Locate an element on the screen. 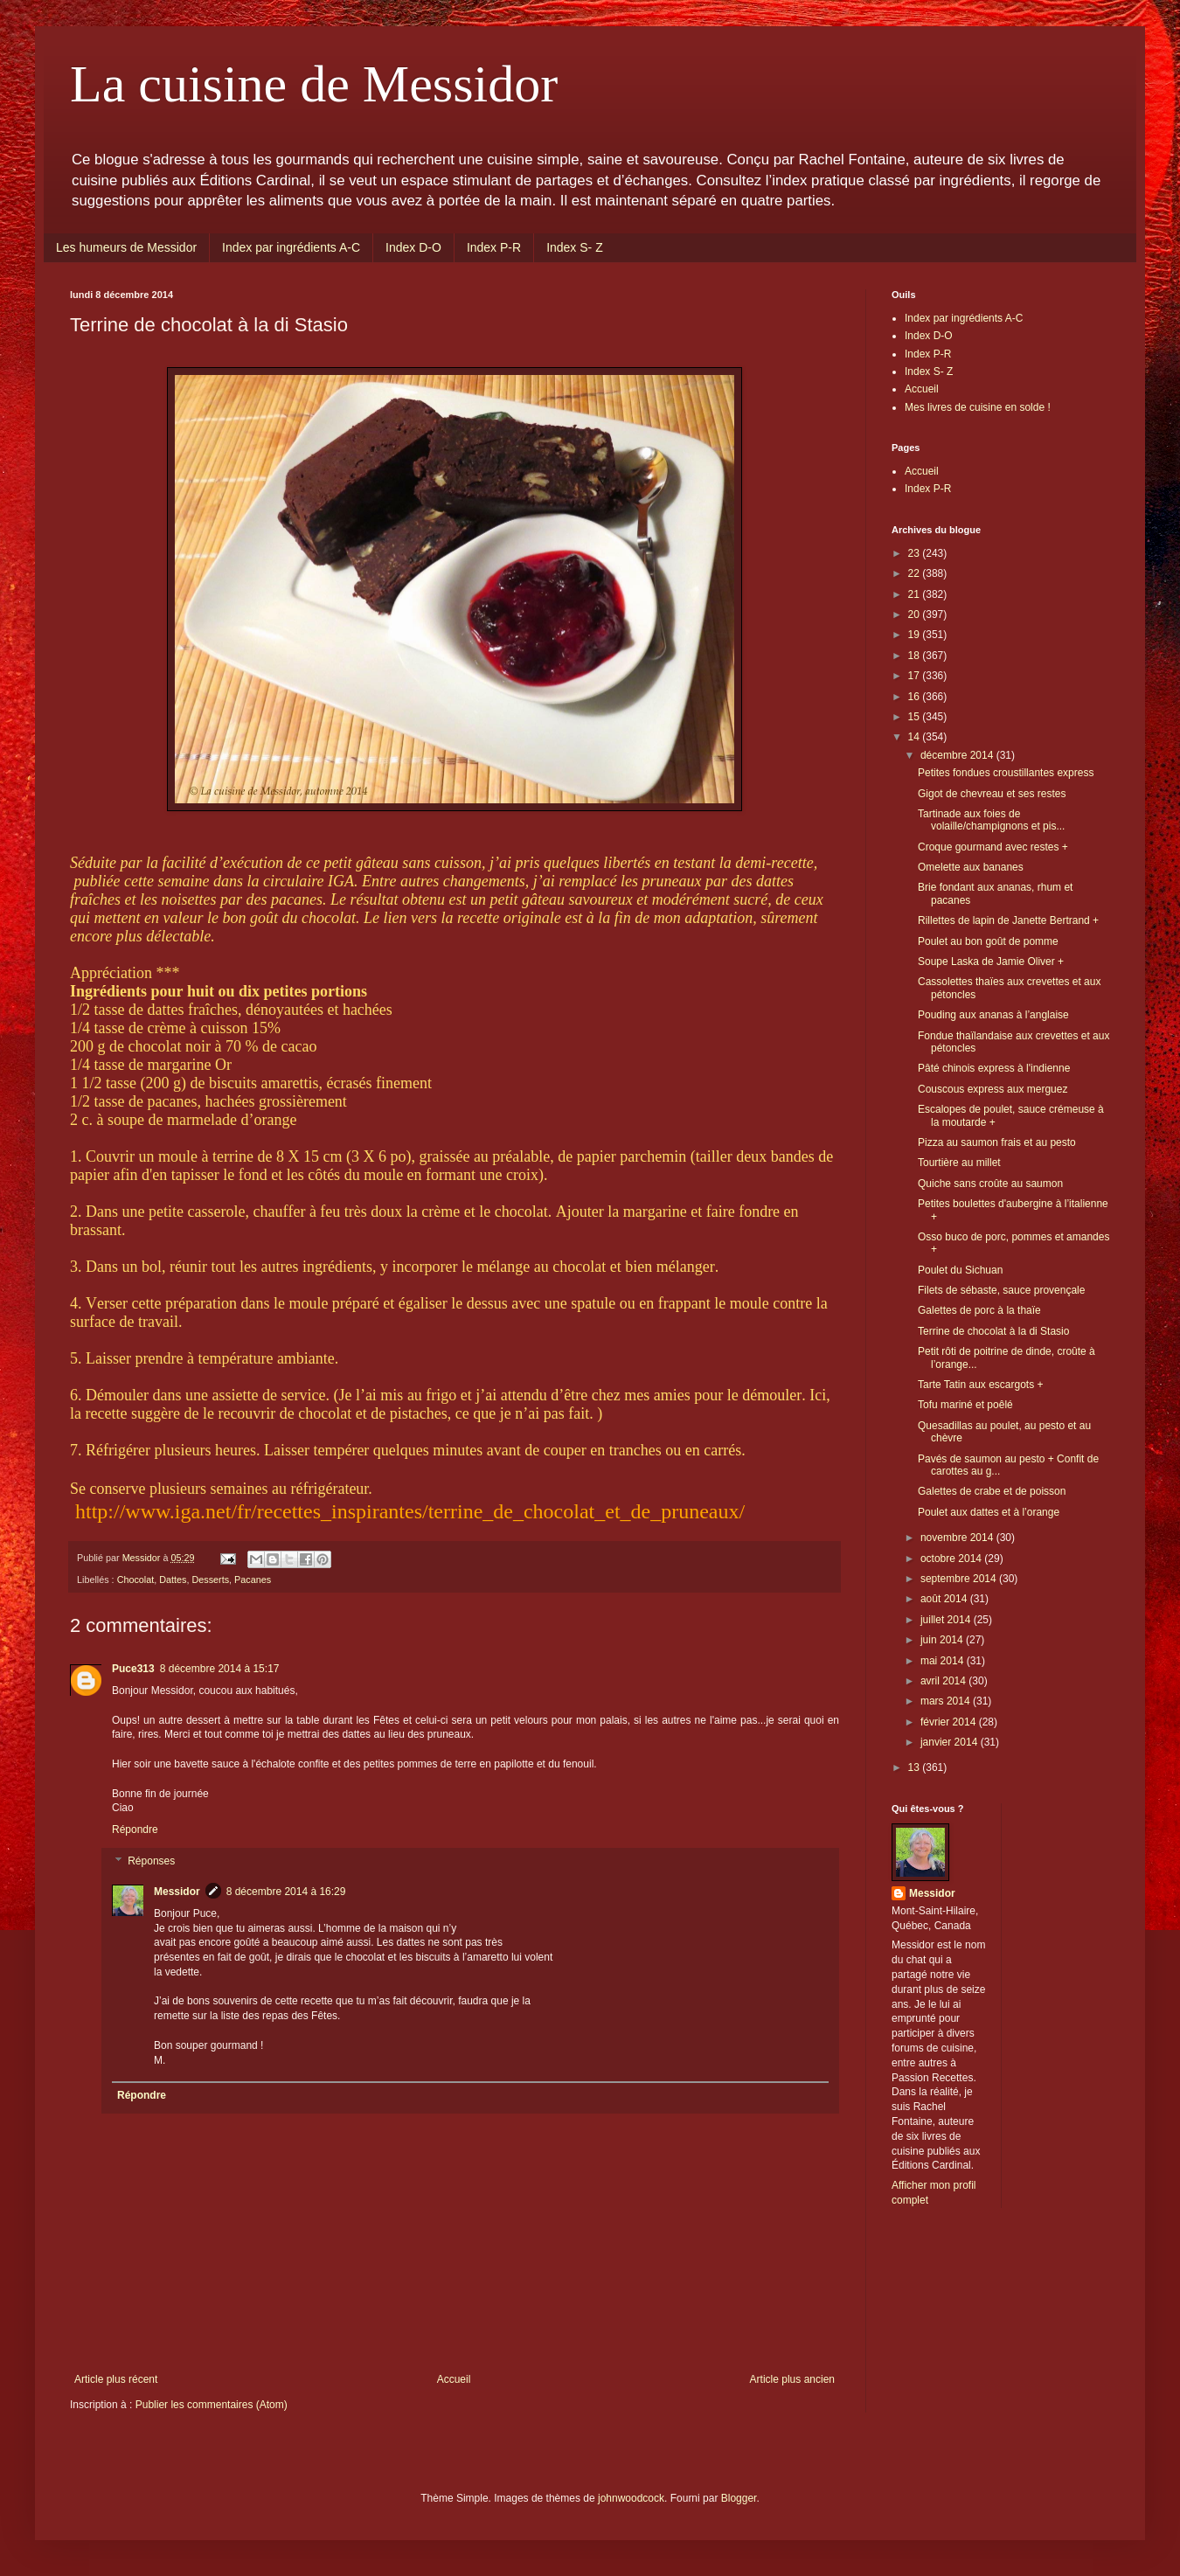 Image resolution: width=1180 pixels, height=2576 pixels. août 2014 is located at coordinates (945, 1599).